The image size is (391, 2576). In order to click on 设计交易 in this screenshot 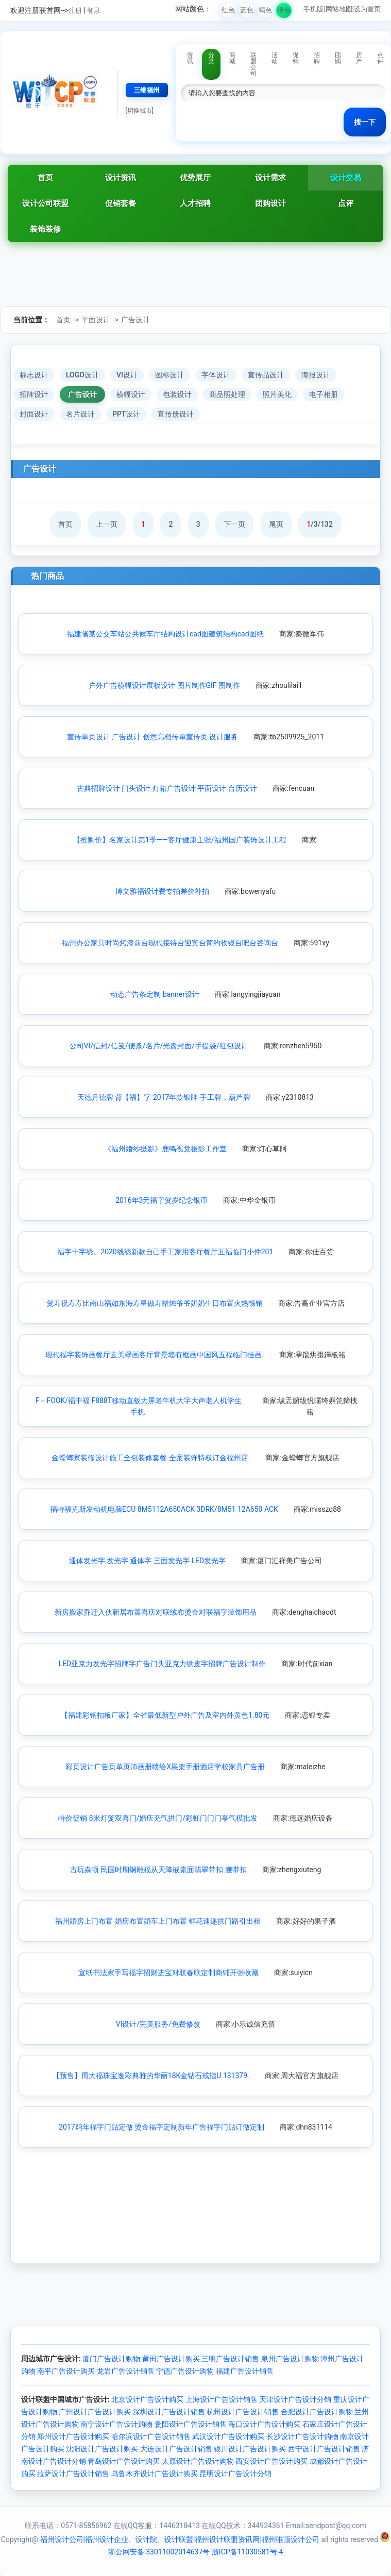, I will do `click(345, 177)`.